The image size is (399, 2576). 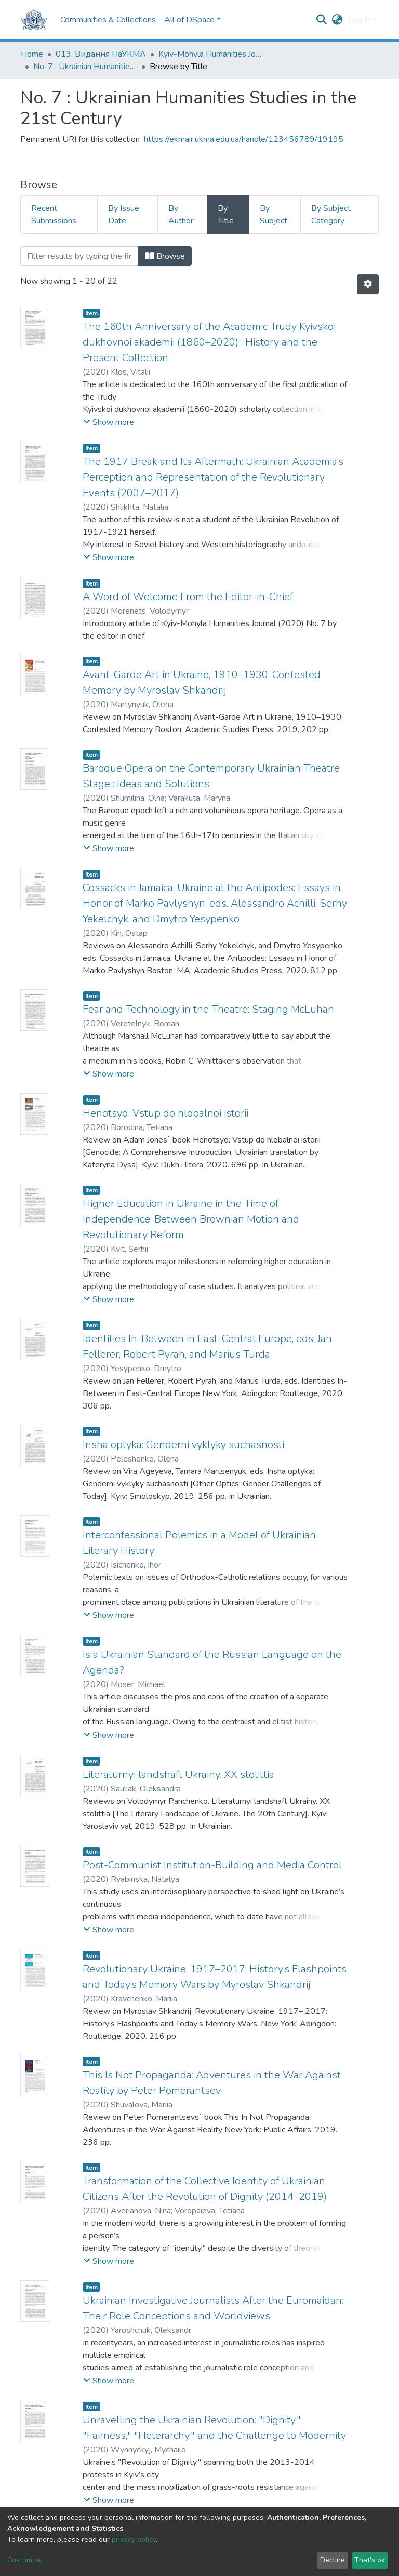 What do you see at coordinates (212, 1865) in the screenshot?
I see `Post-Communist Institution-Building and Media Control` at bounding box center [212, 1865].